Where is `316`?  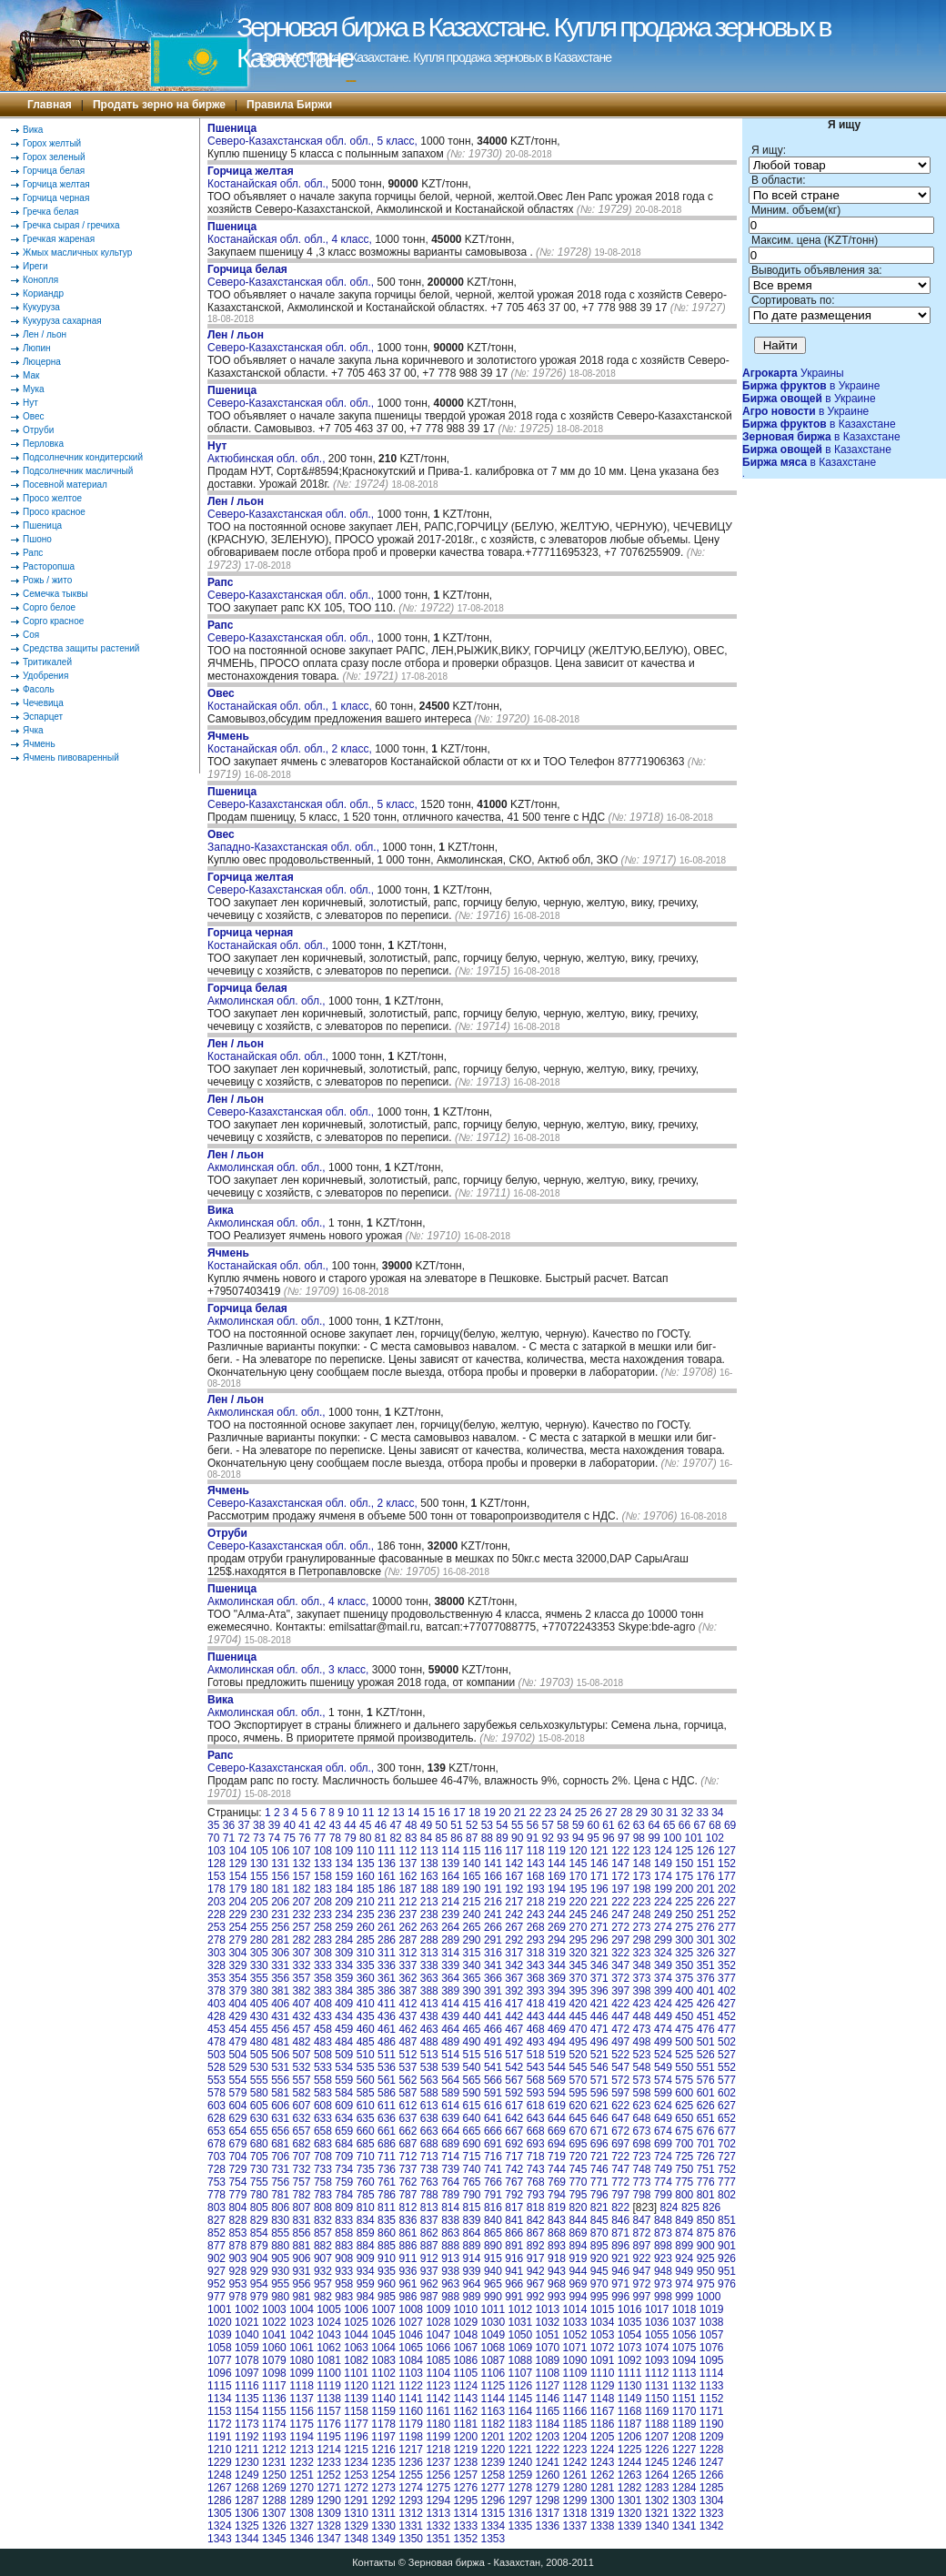
316 is located at coordinates (493, 1952).